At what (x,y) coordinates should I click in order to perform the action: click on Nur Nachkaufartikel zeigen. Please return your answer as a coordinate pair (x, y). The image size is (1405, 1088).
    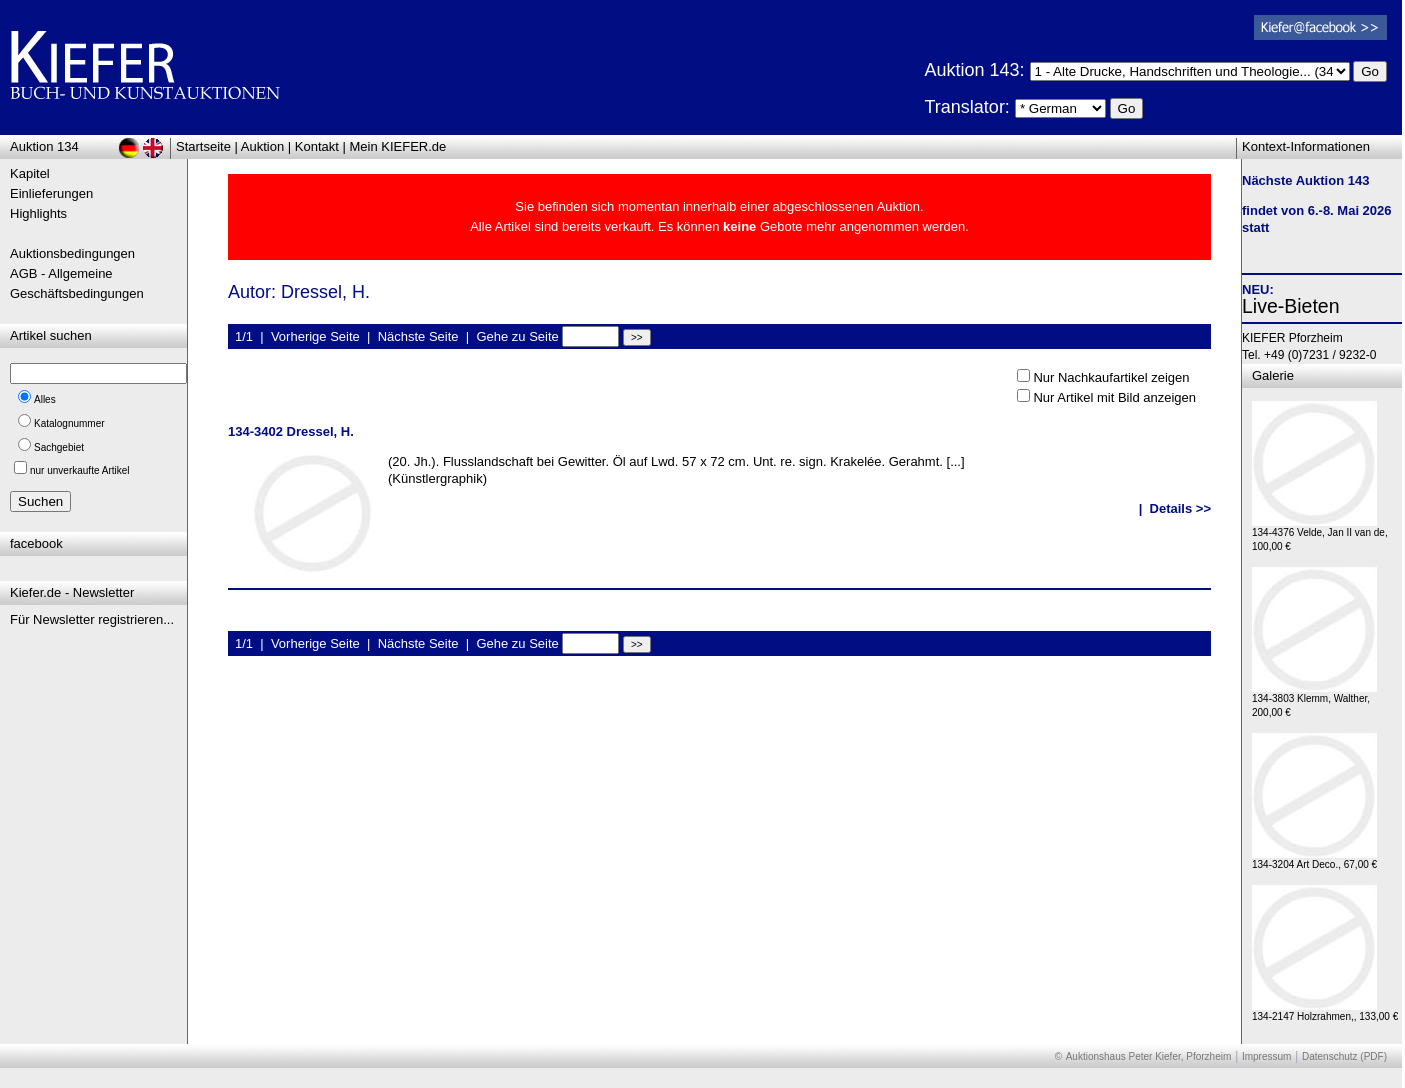
    Looking at the image, I should click on (1111, 377).